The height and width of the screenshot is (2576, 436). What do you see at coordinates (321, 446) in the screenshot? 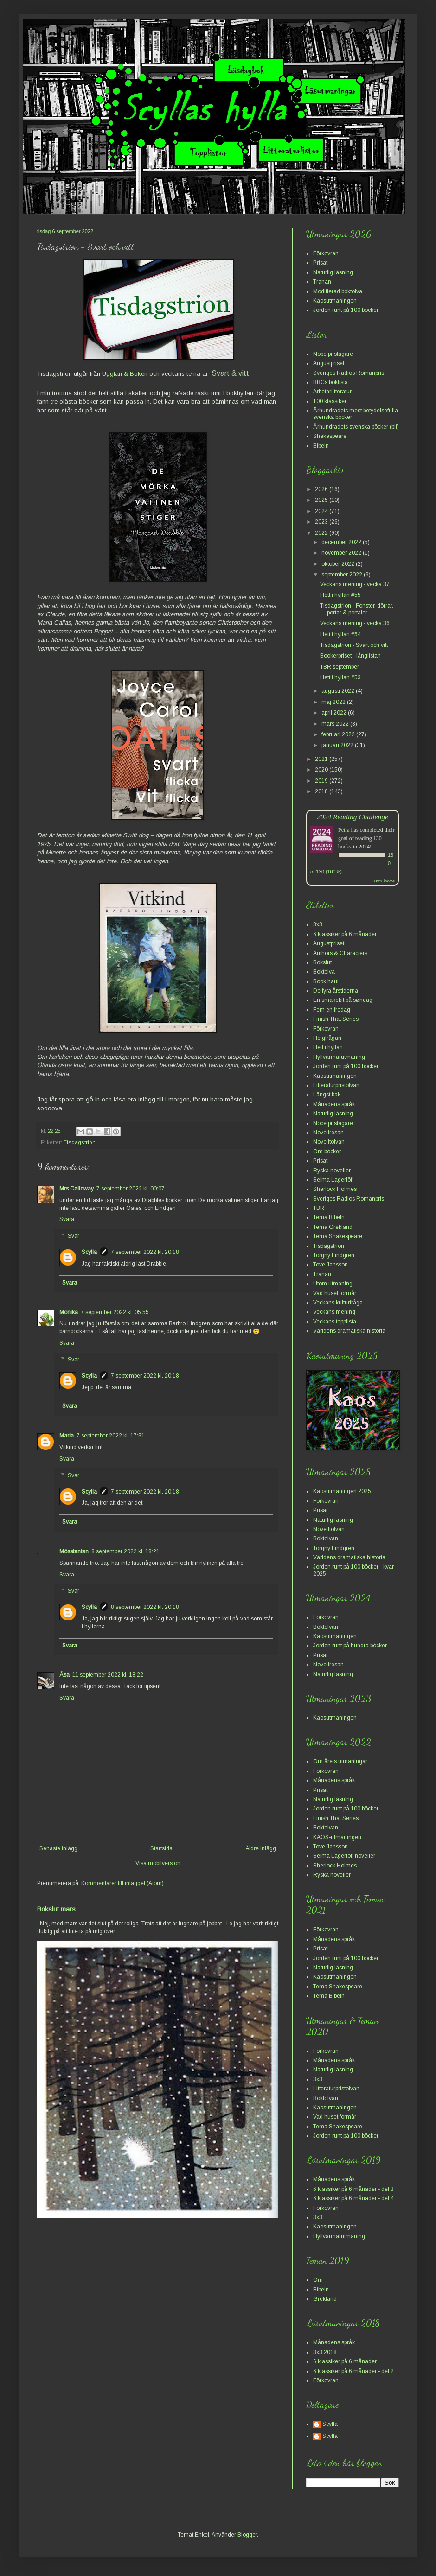
I see `Bibeln` at bounding box center [321, 446].